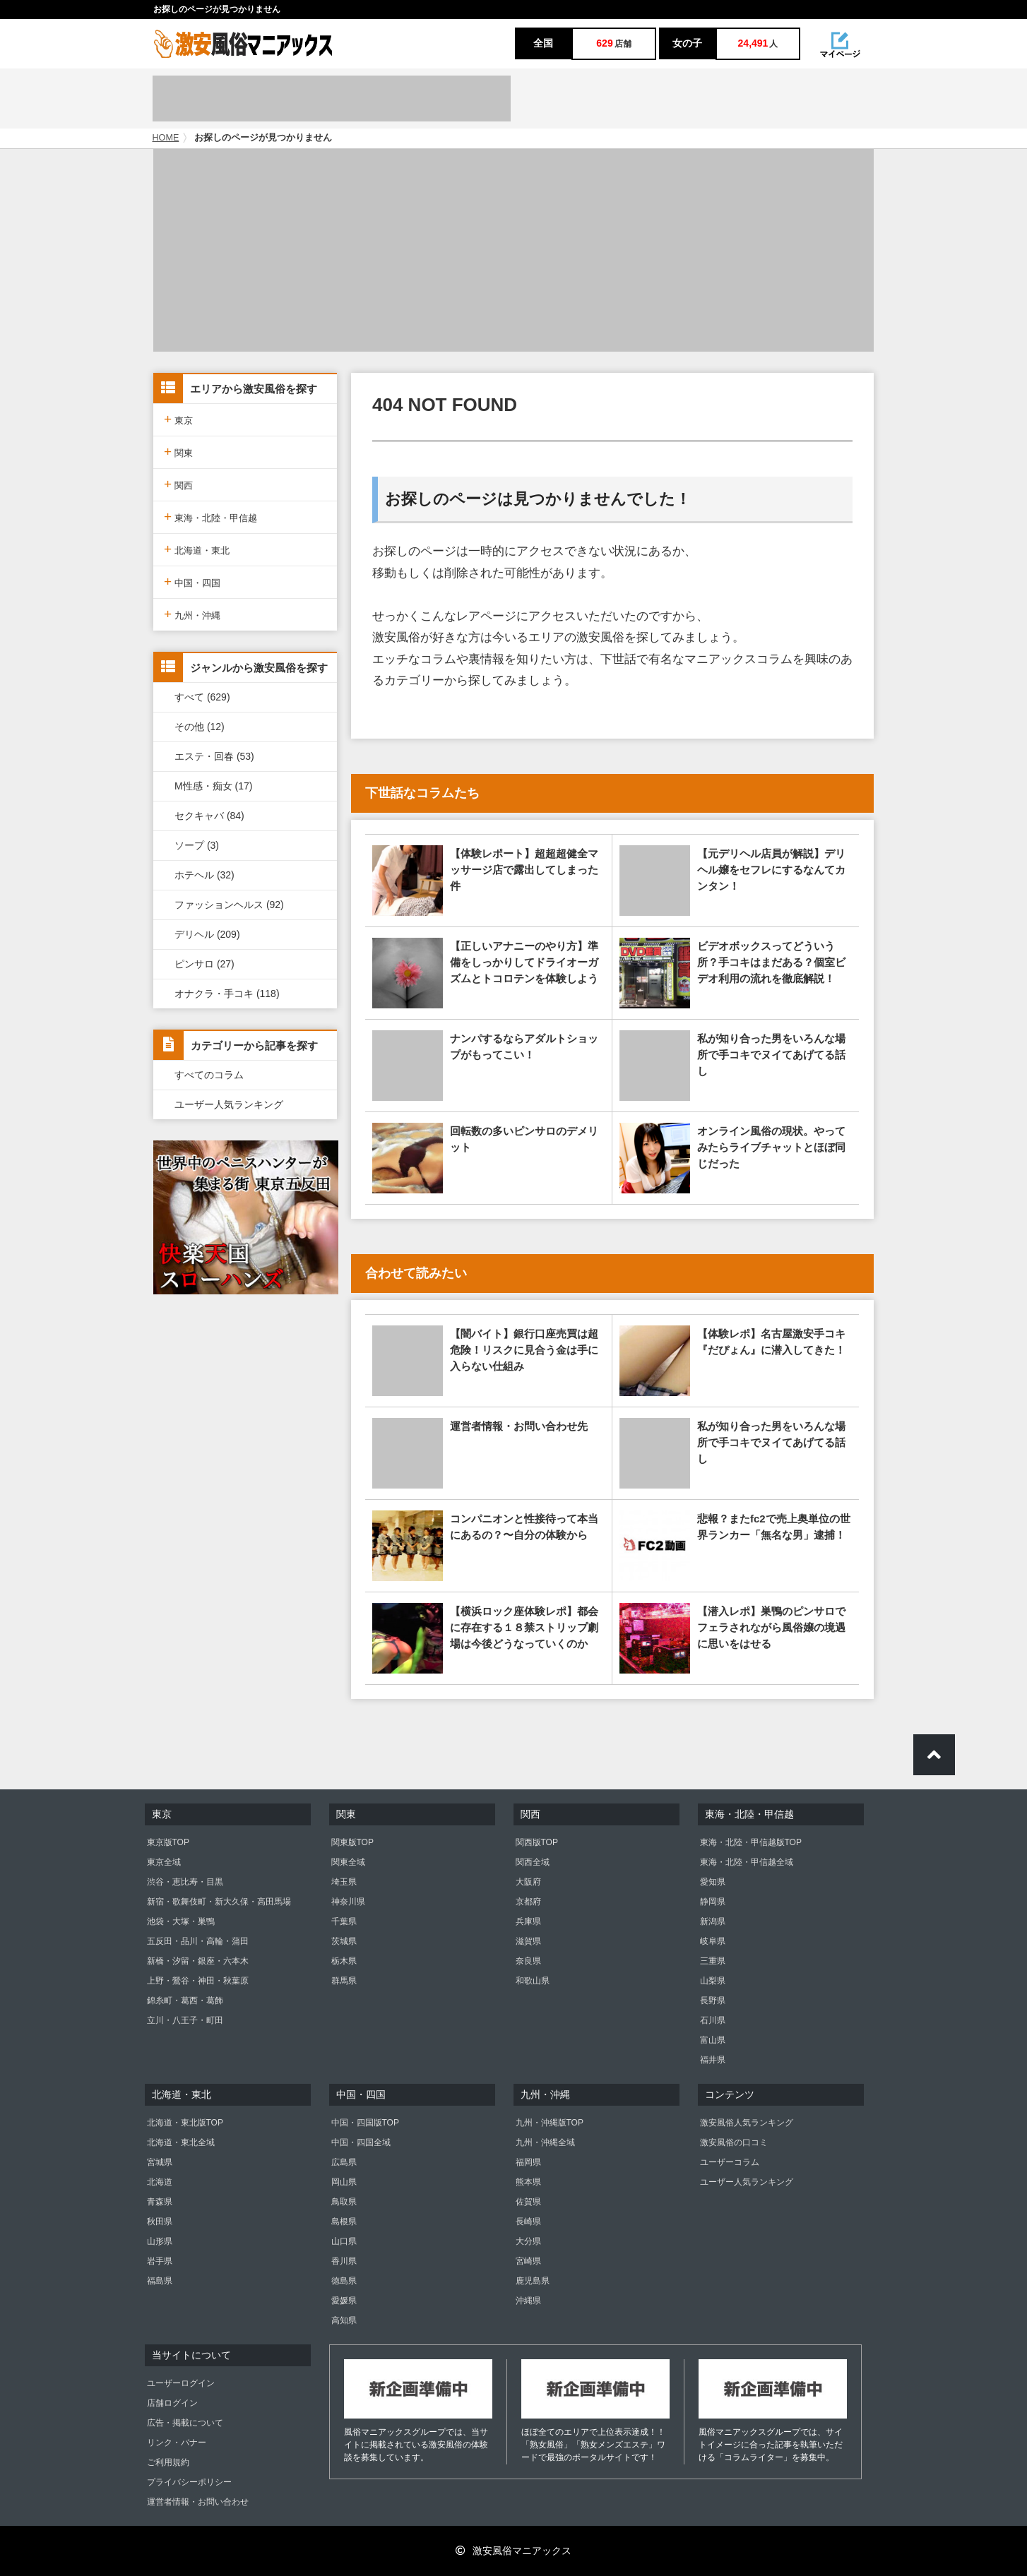 This screenshot has width=1027, height=2576. I want to click on 北海道・東北, so click(197, 549).